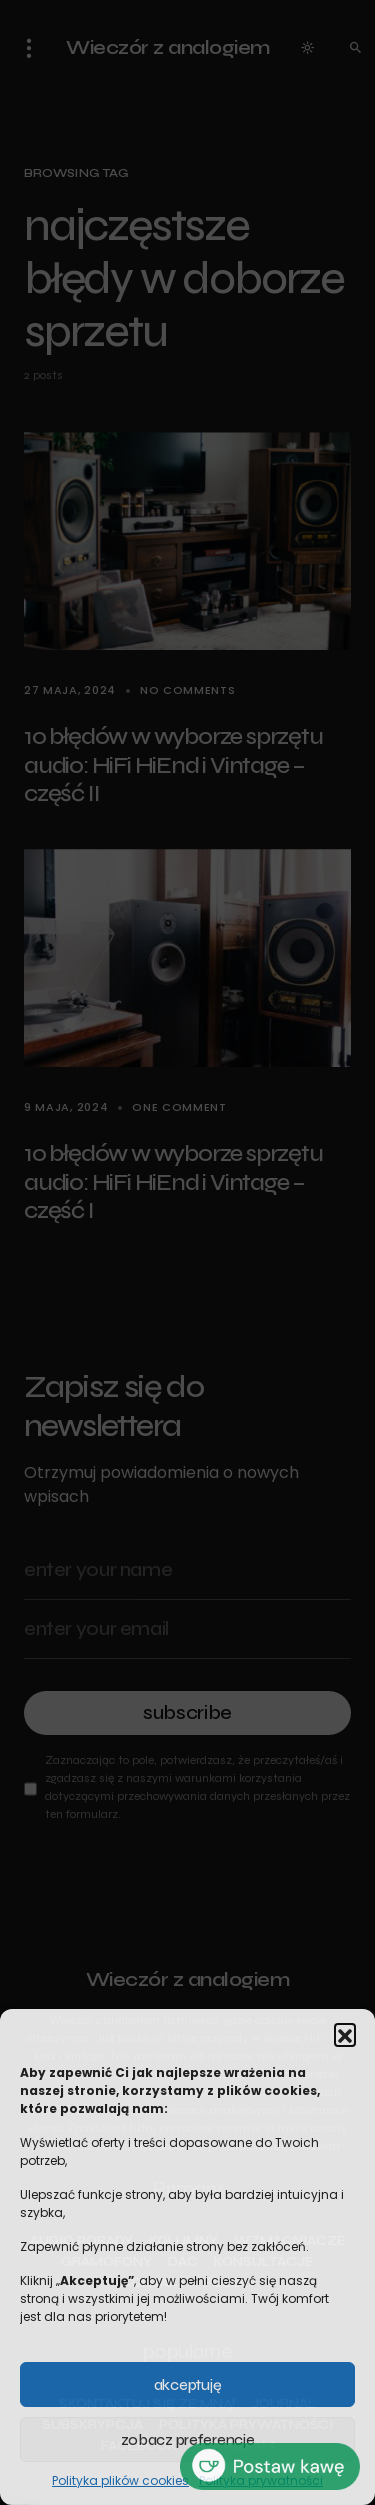 This screenshot has width=375, height=2505. I want to click on Polityka plików cookies, so click(120, 2480).